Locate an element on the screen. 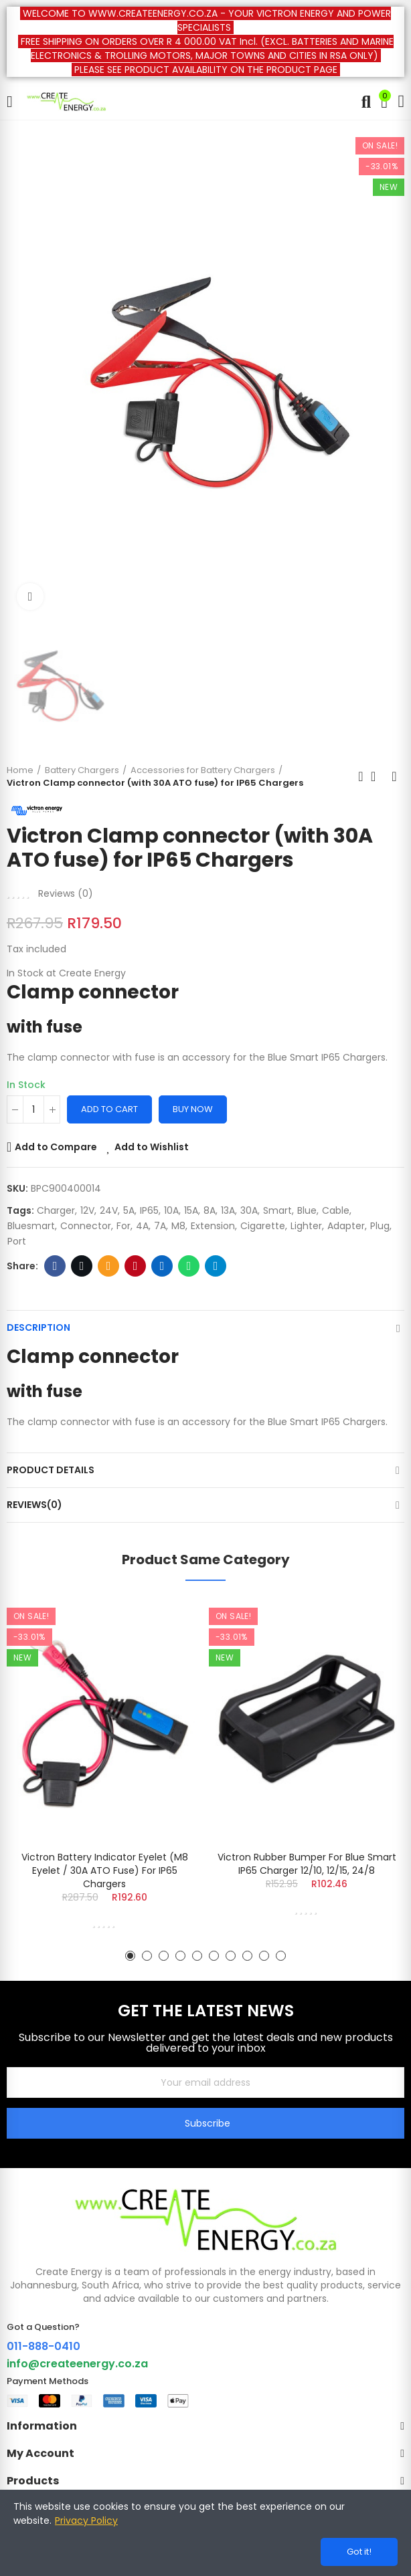 The height and width of the screenshot is (2576, 411). Facebook is located at coordinates (55, 1266).